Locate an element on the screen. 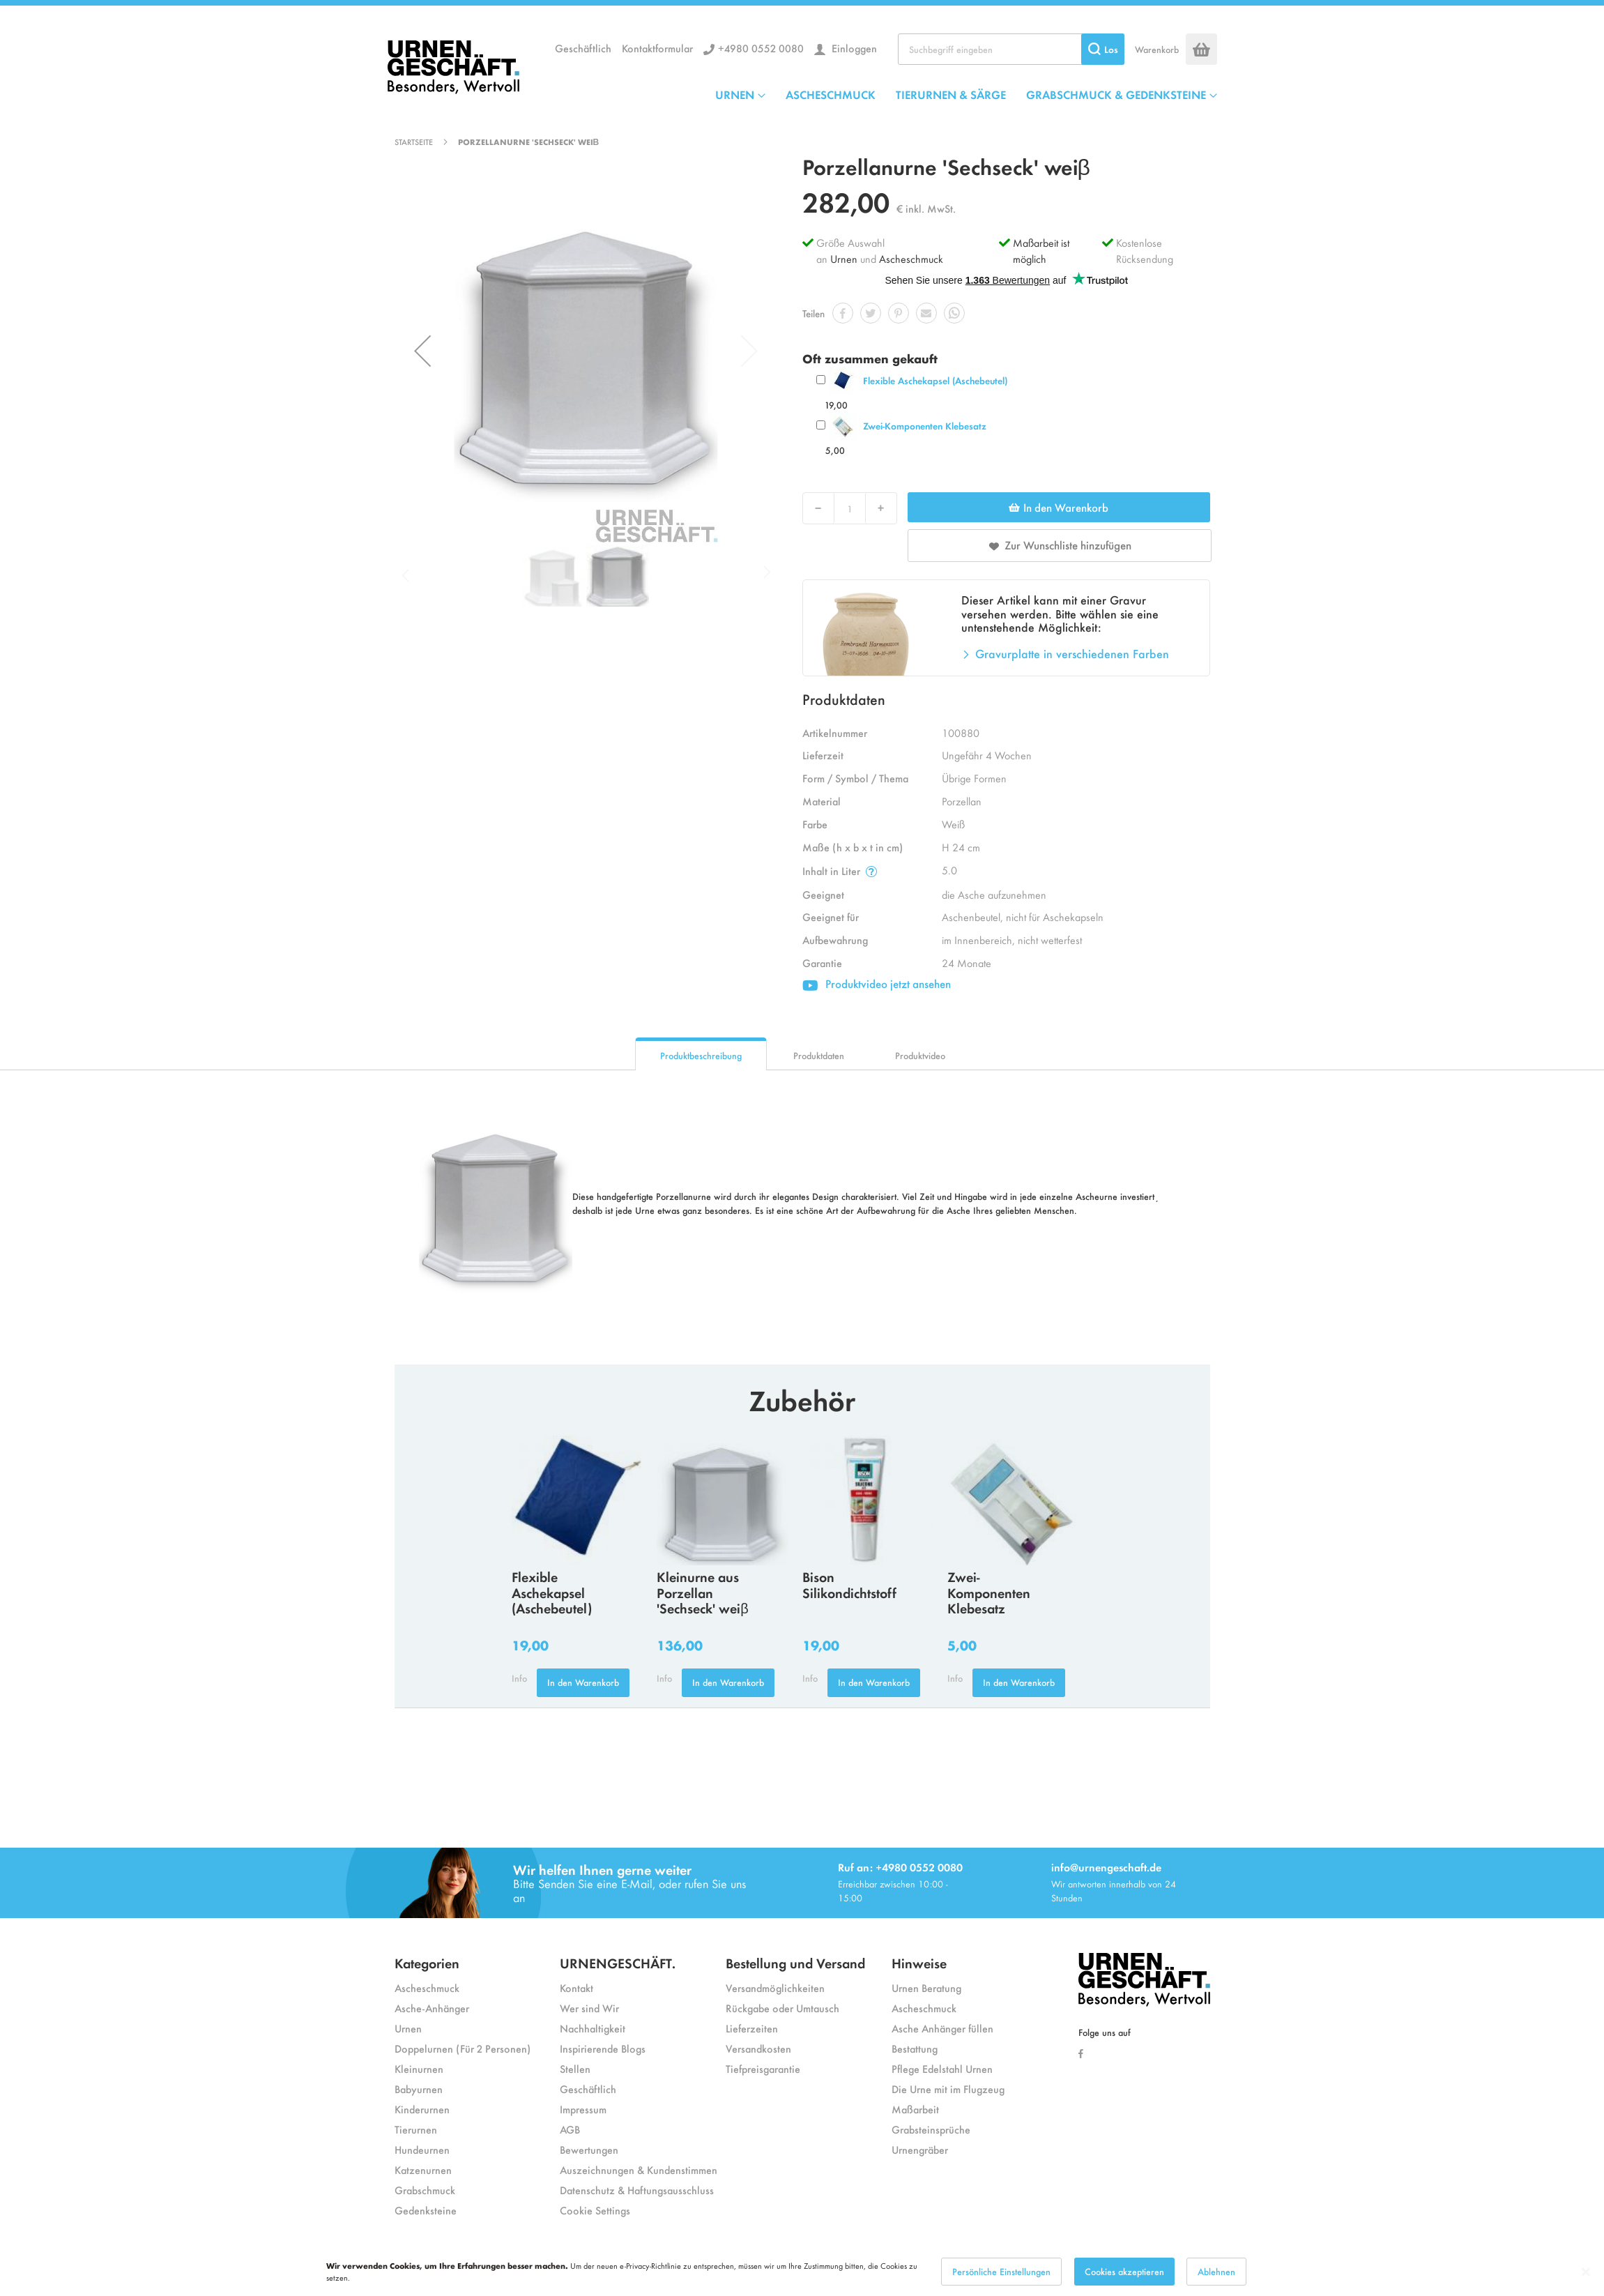 Image resolution: width=1604 pixels, height=2296 pixels. Stellen is located at coordinates (575, 2068).